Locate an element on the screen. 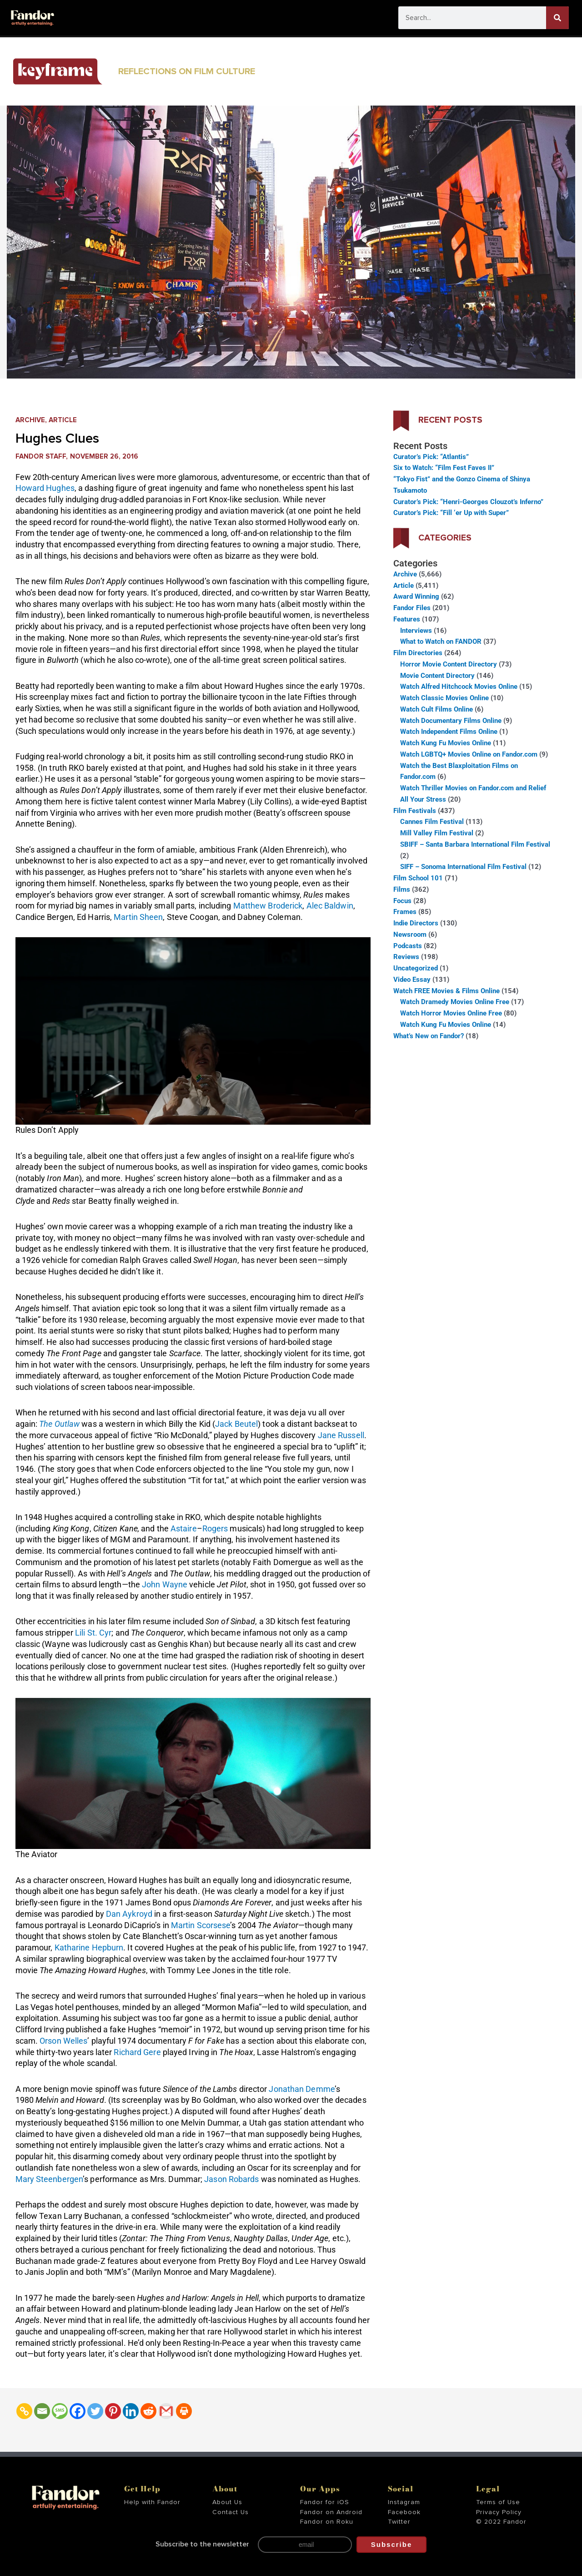 Image resolution: width=582 pixels, height=2576 pixels. Watch Independent Films Online is located at coordinates (448, 731).